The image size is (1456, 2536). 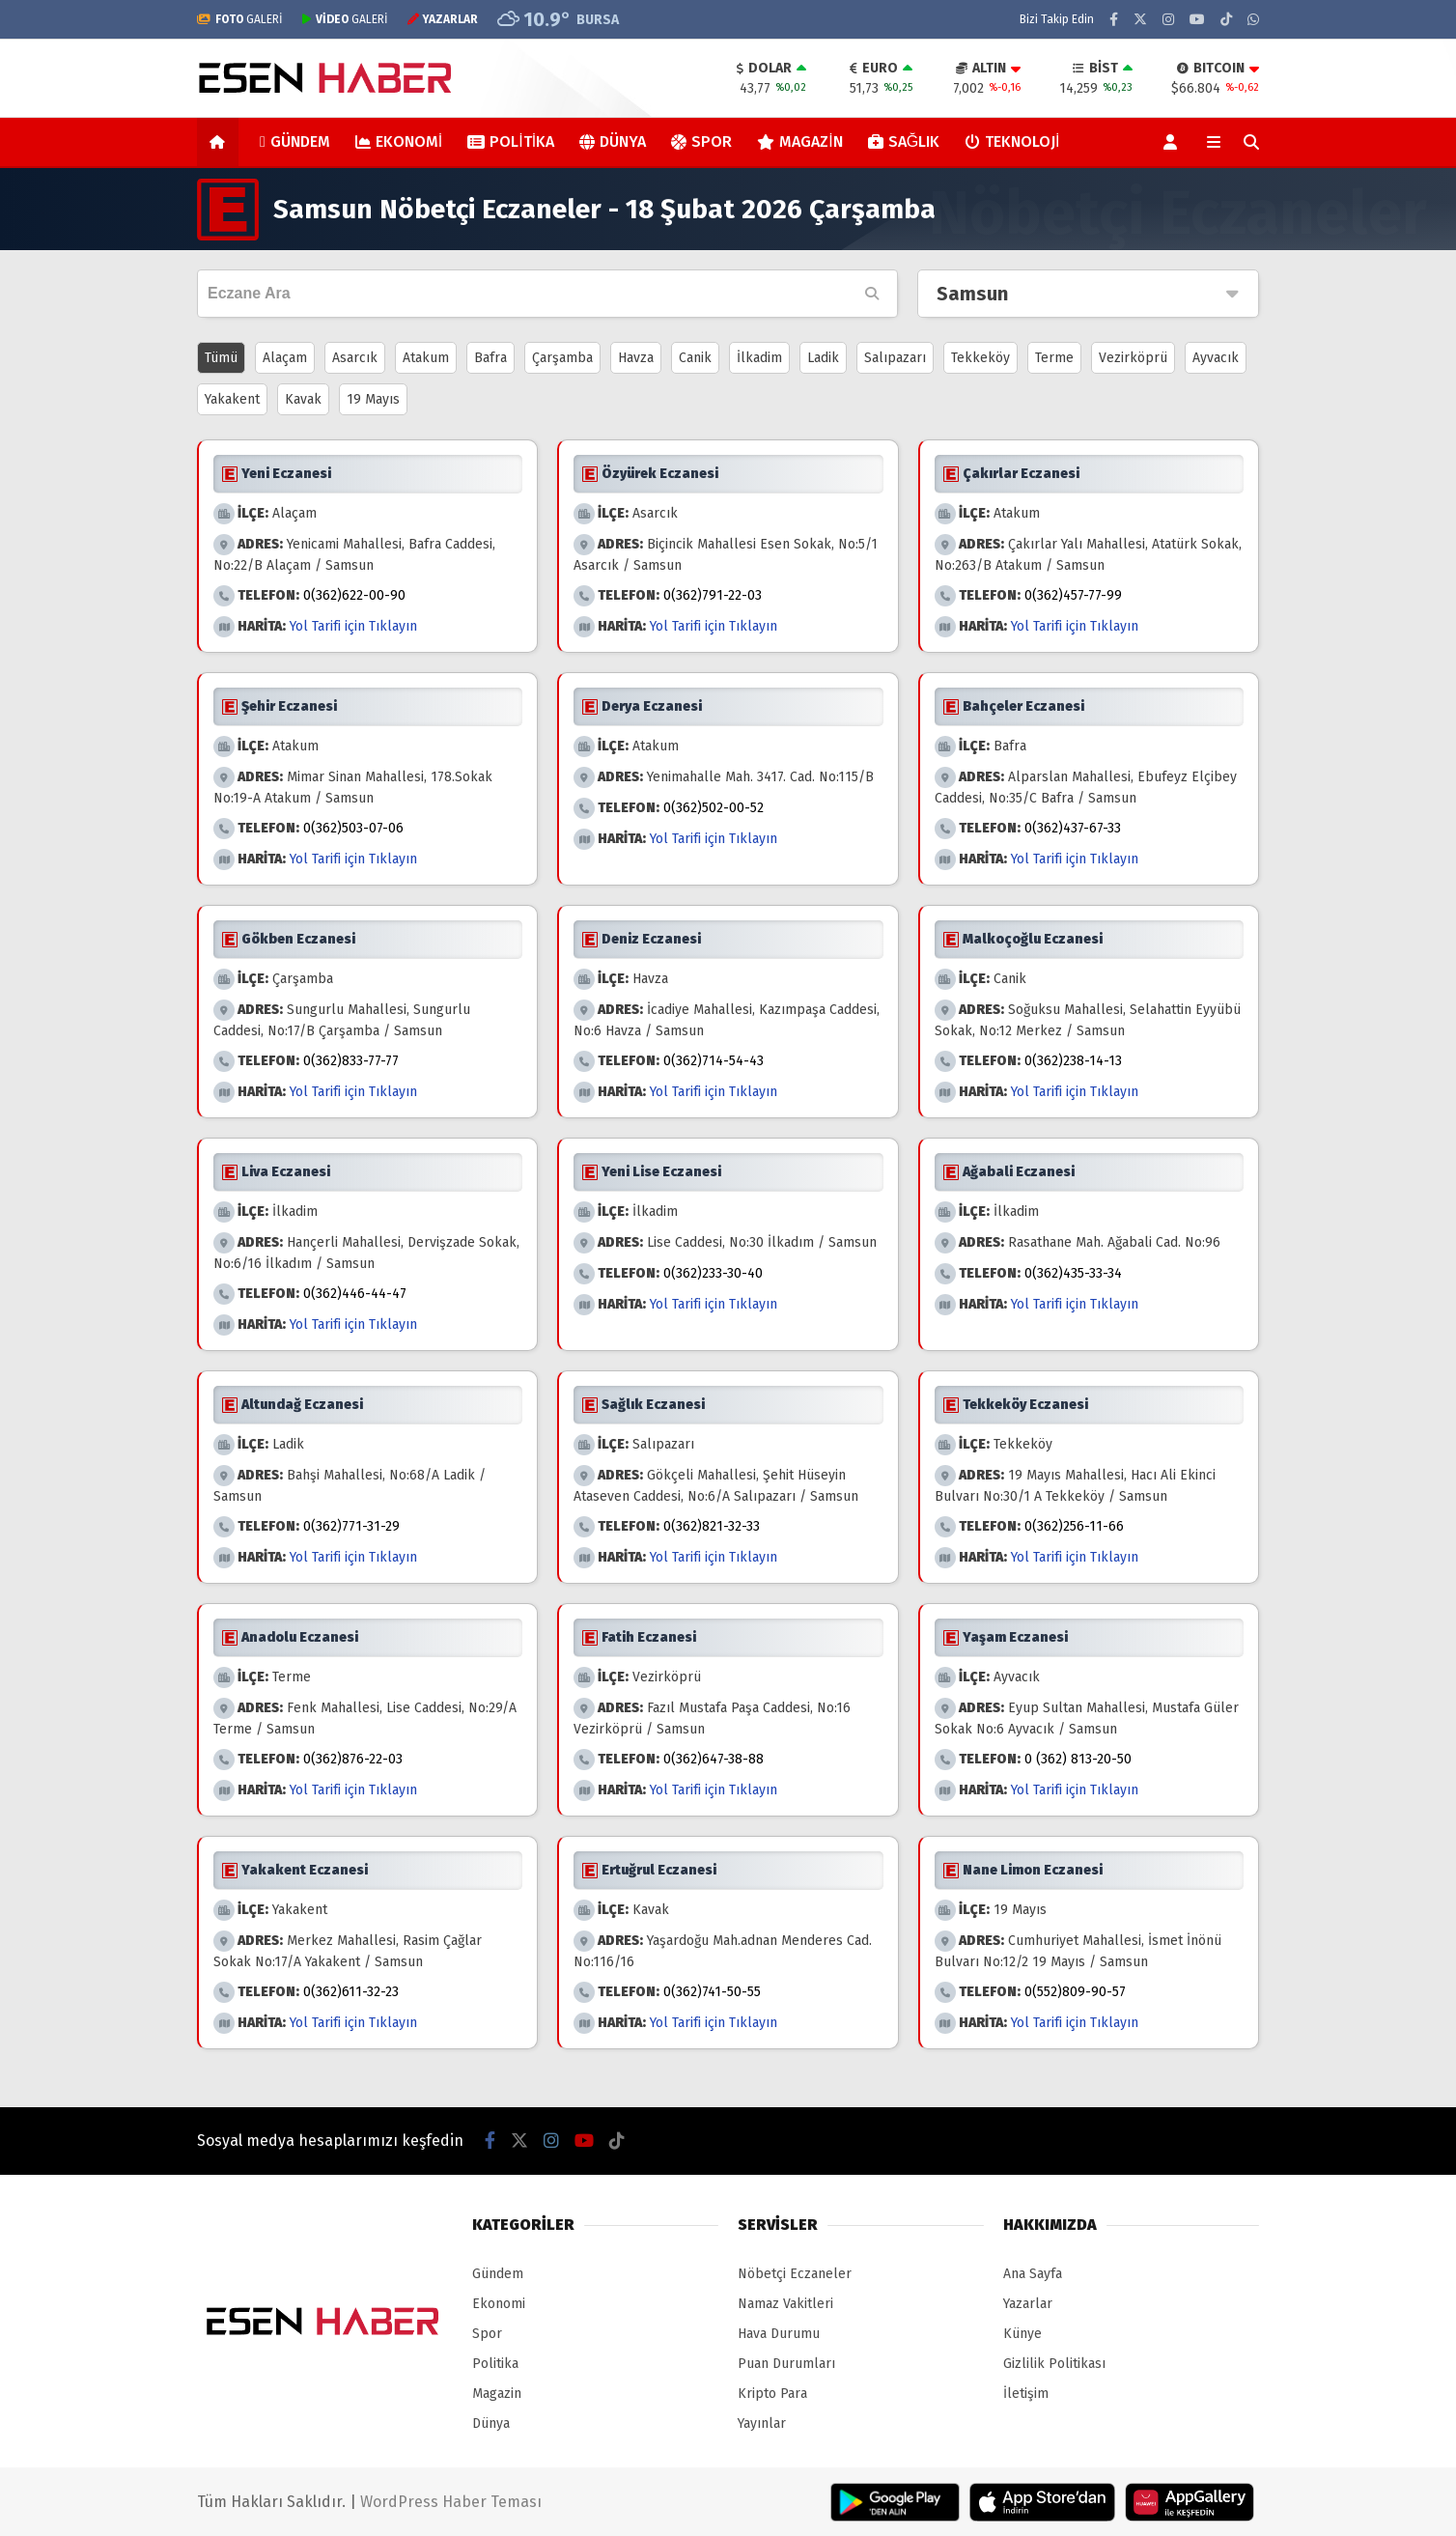 I want to click on GALERİ, so click(x=240, y=19).